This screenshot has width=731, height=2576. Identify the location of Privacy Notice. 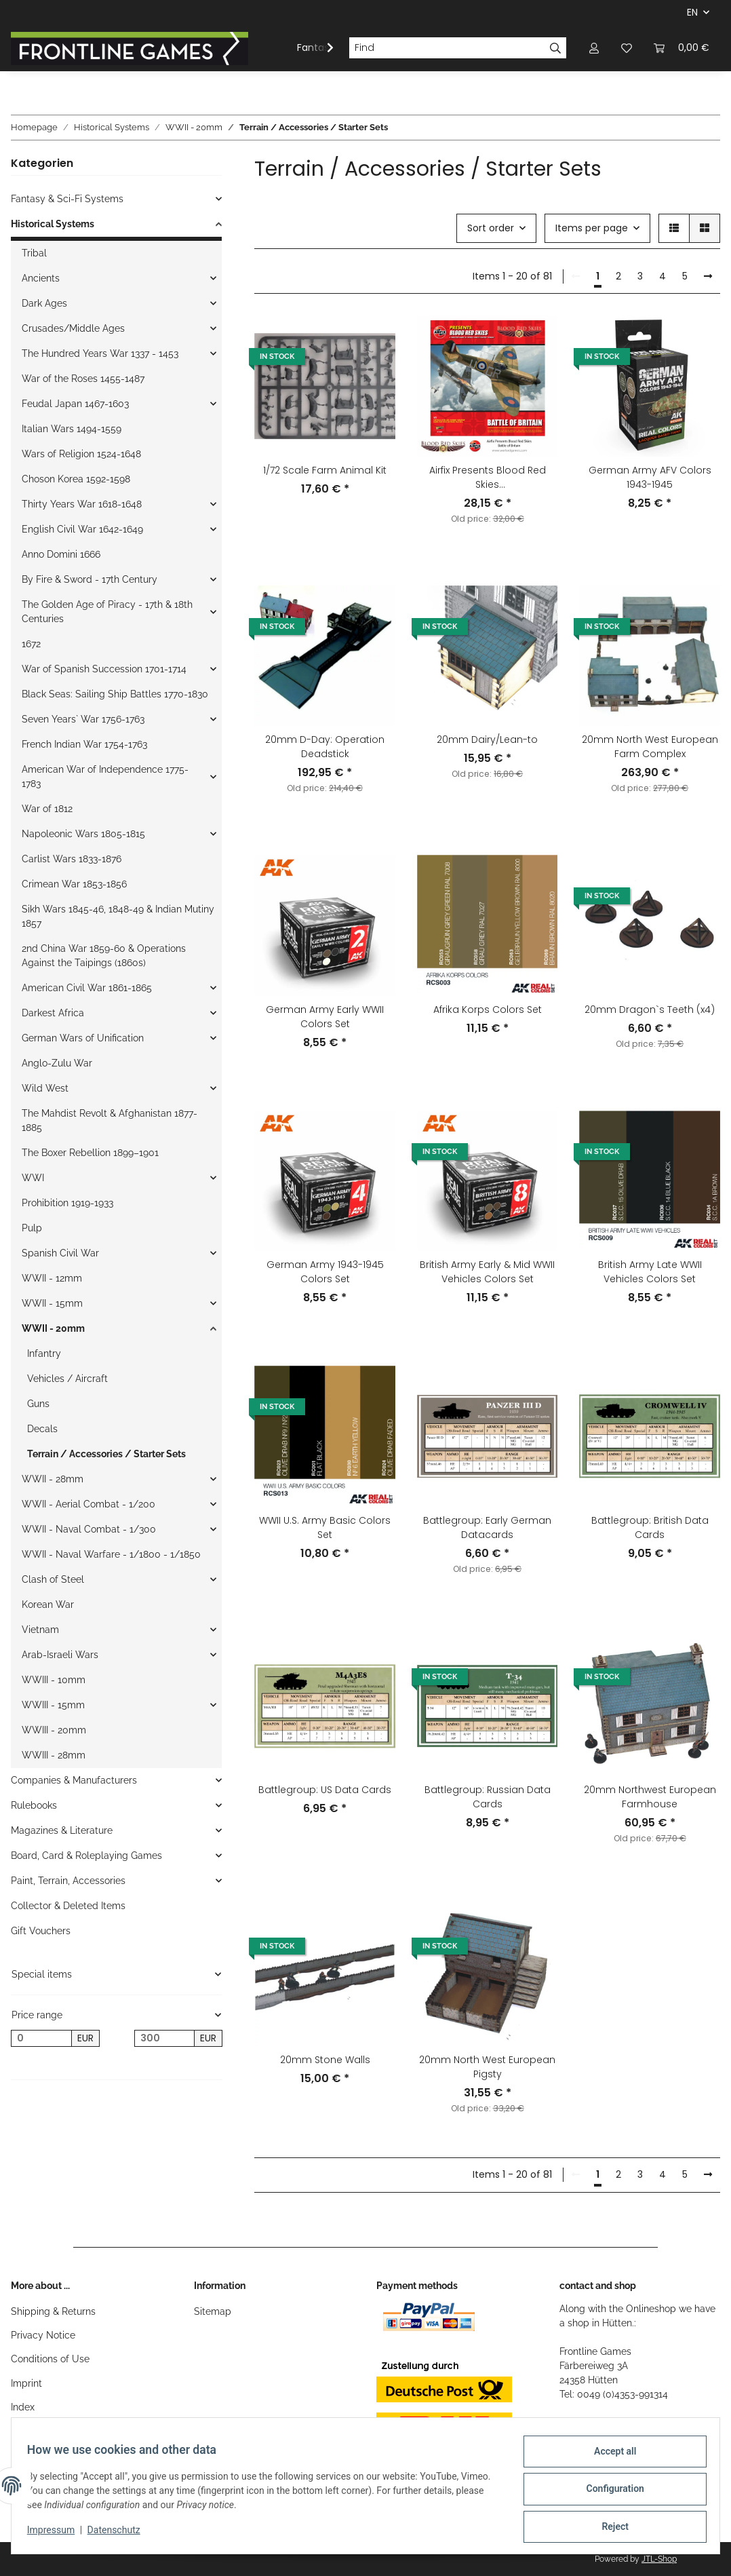
(43, 2335).